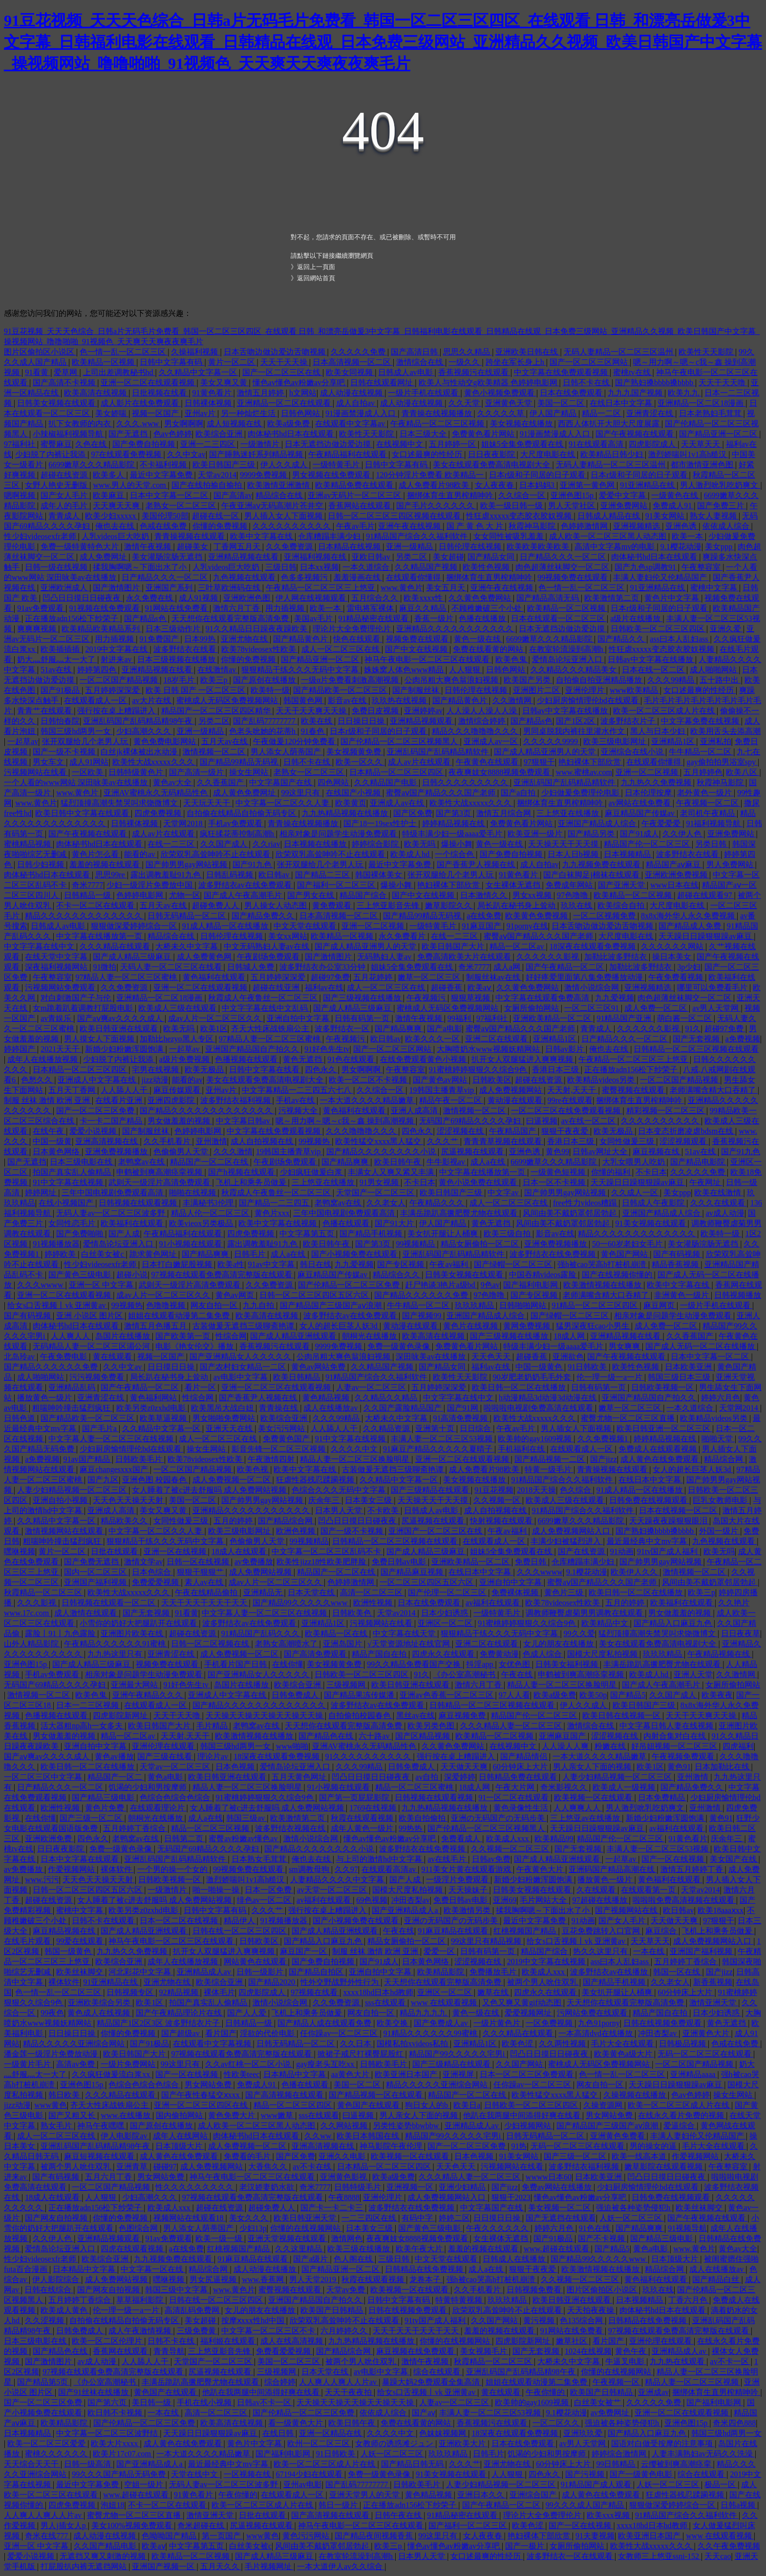  What do you see at coordinates (398, 803) in the screenshot?
I see `亚洲成人av在线` at bounding box center [398, 803].